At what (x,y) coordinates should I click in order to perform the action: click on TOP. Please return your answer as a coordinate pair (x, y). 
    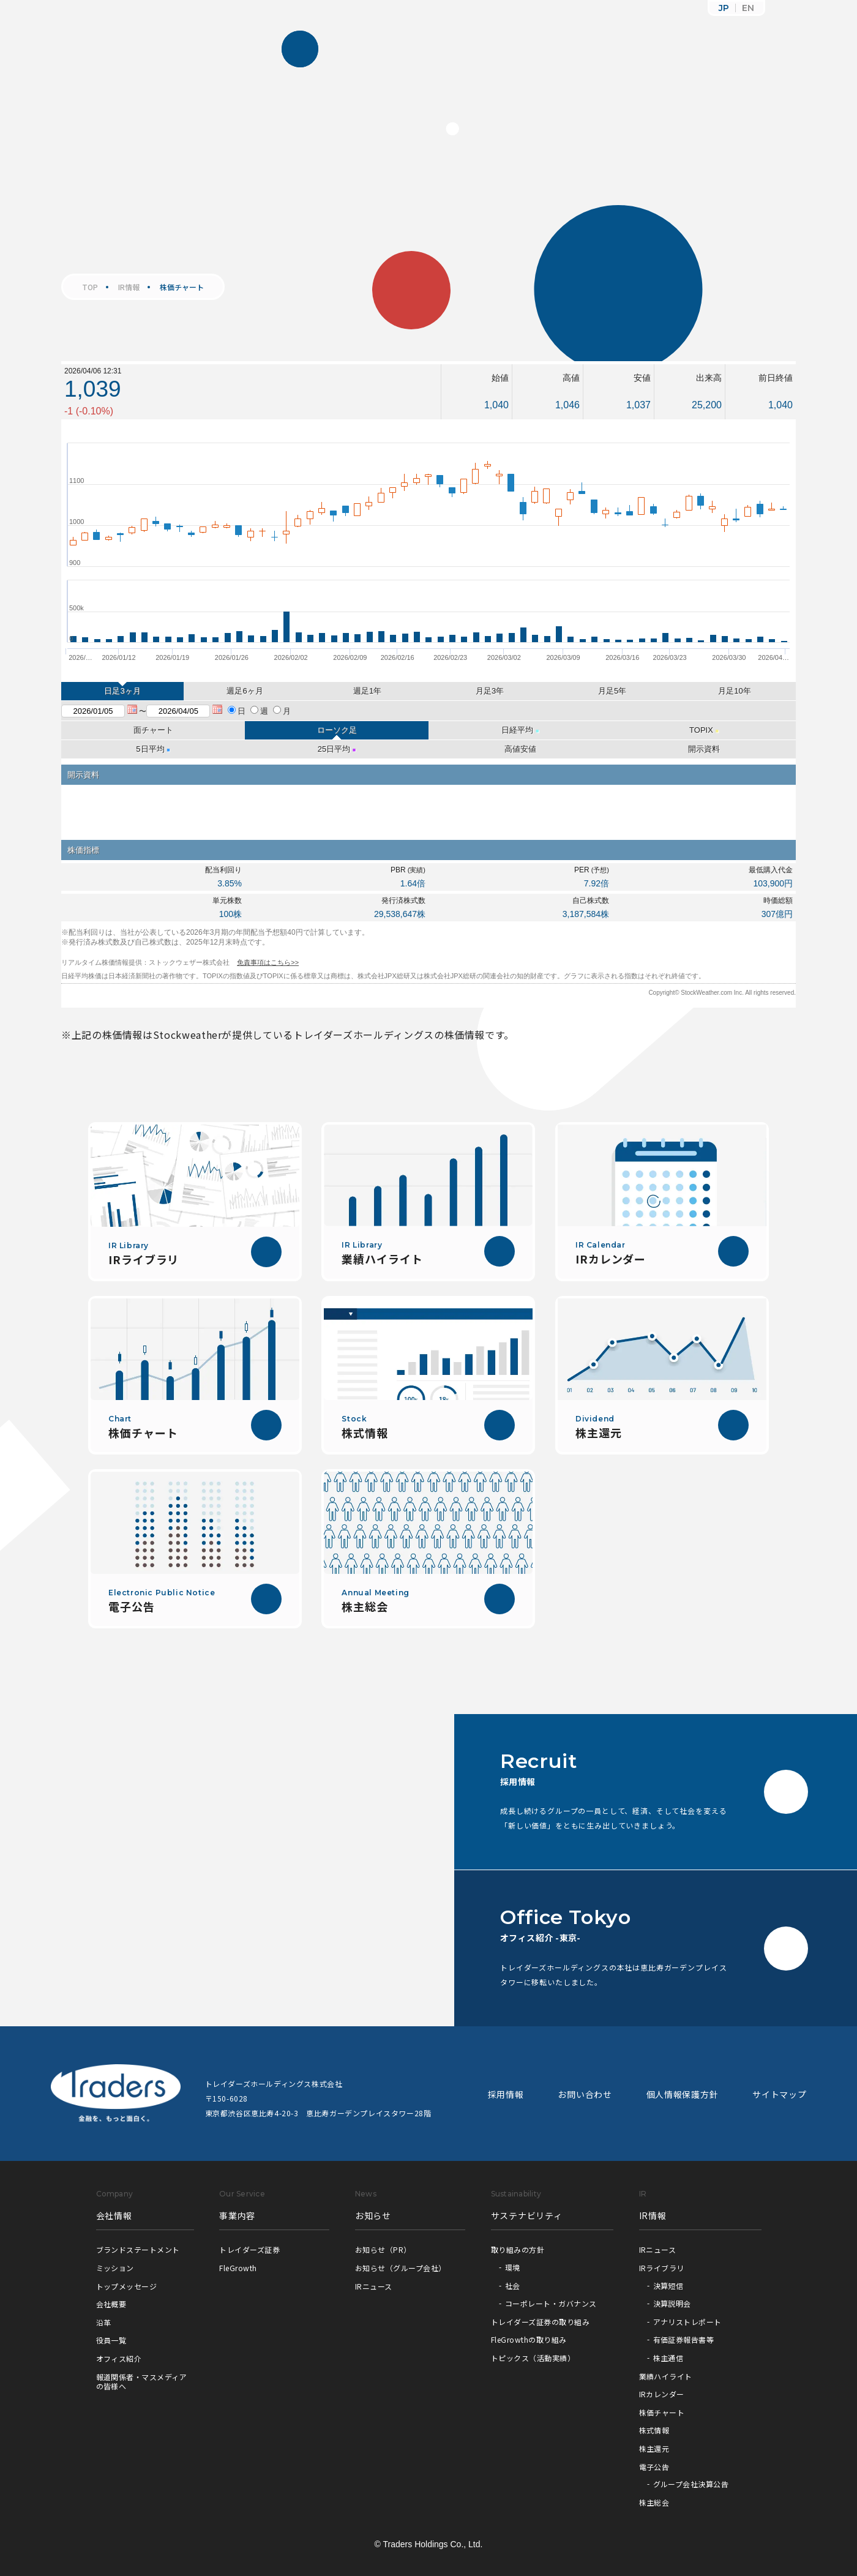
    Looking at the image, I should click on (90, 287).